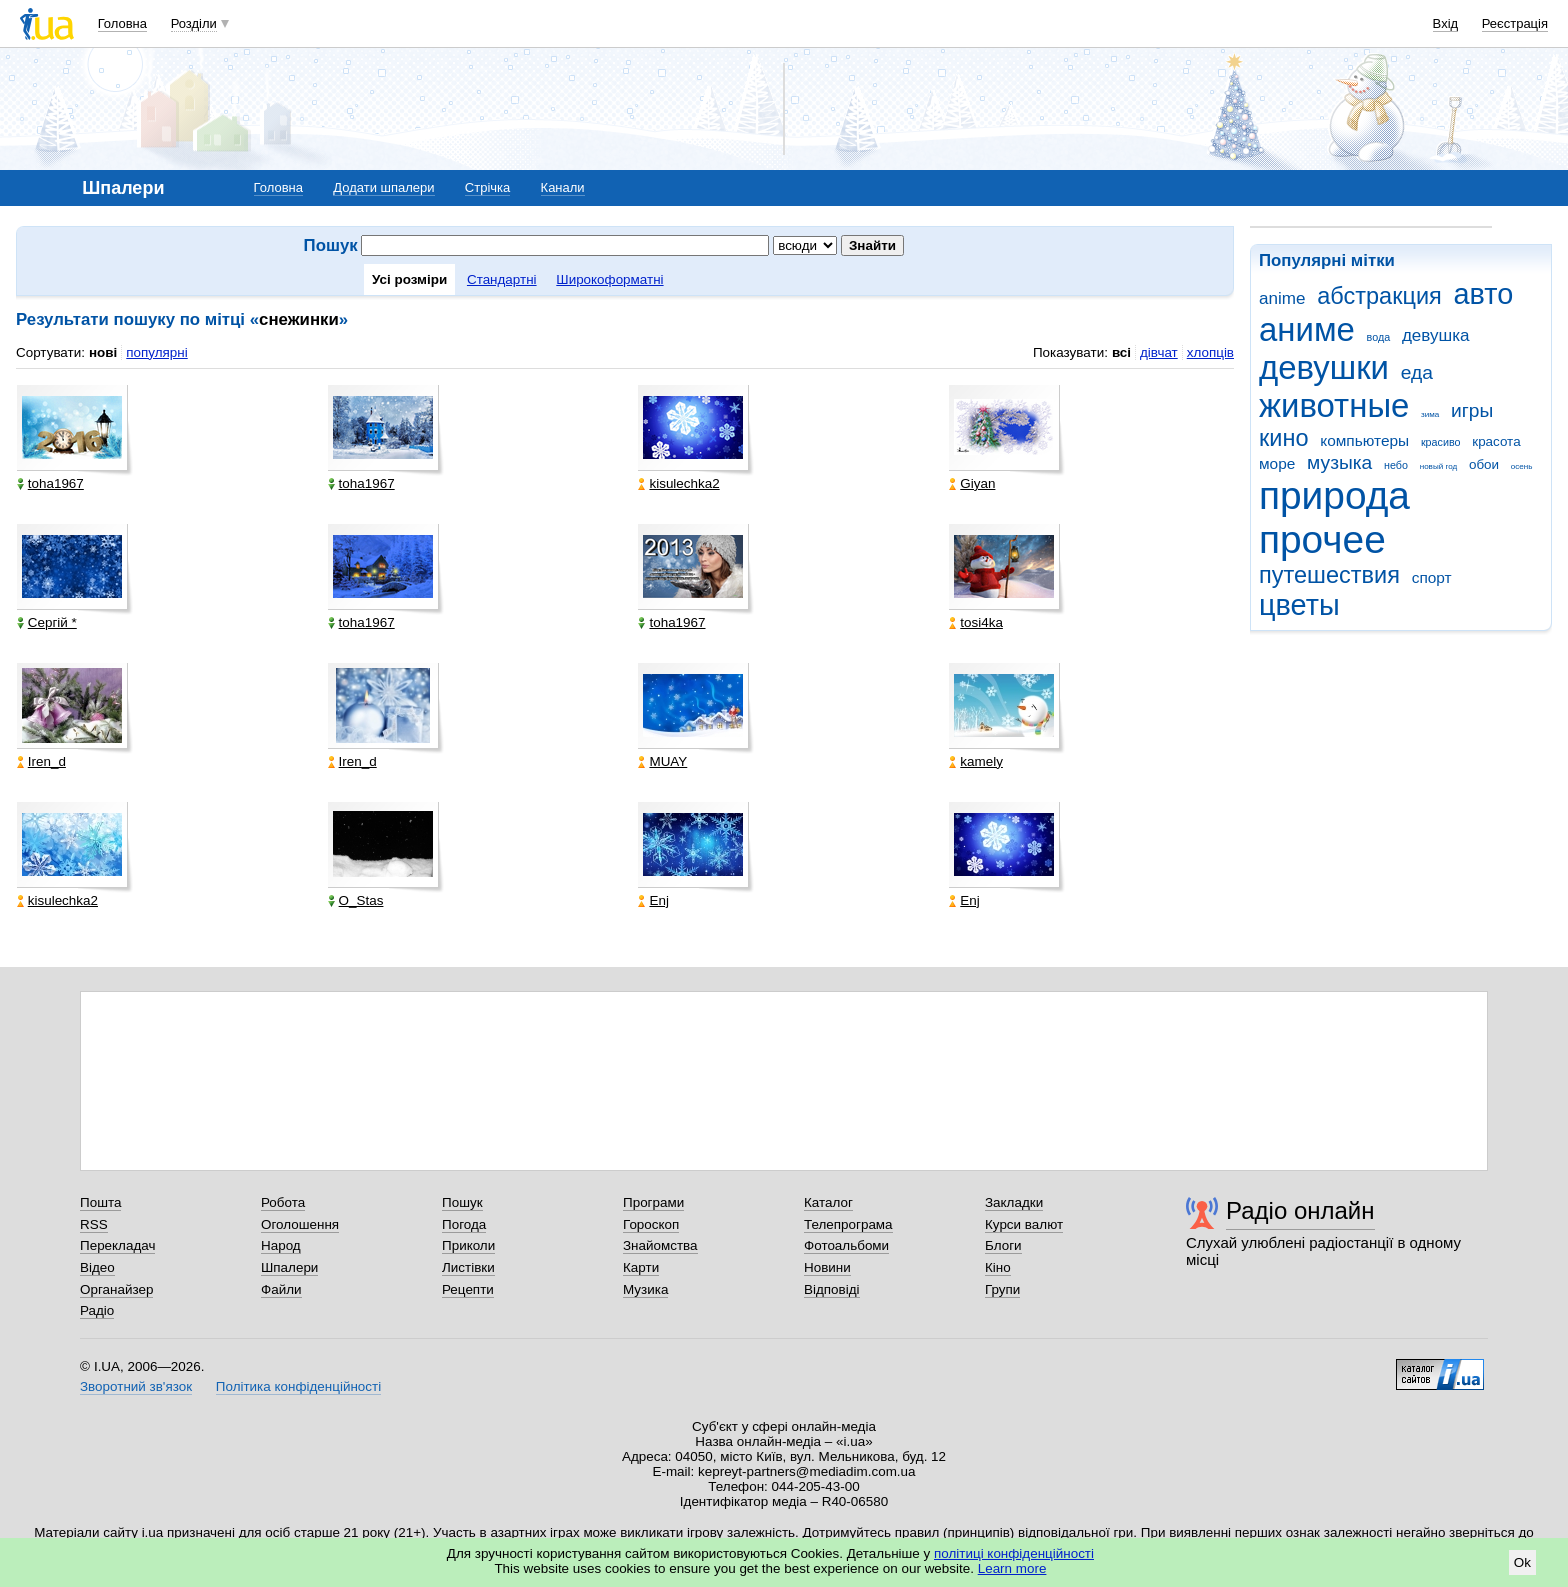 The height and width of the screenshot is (1587, 1568). Describe the element at coordinates (1441, 442) in the screenshot. I see `красиво` at that location.